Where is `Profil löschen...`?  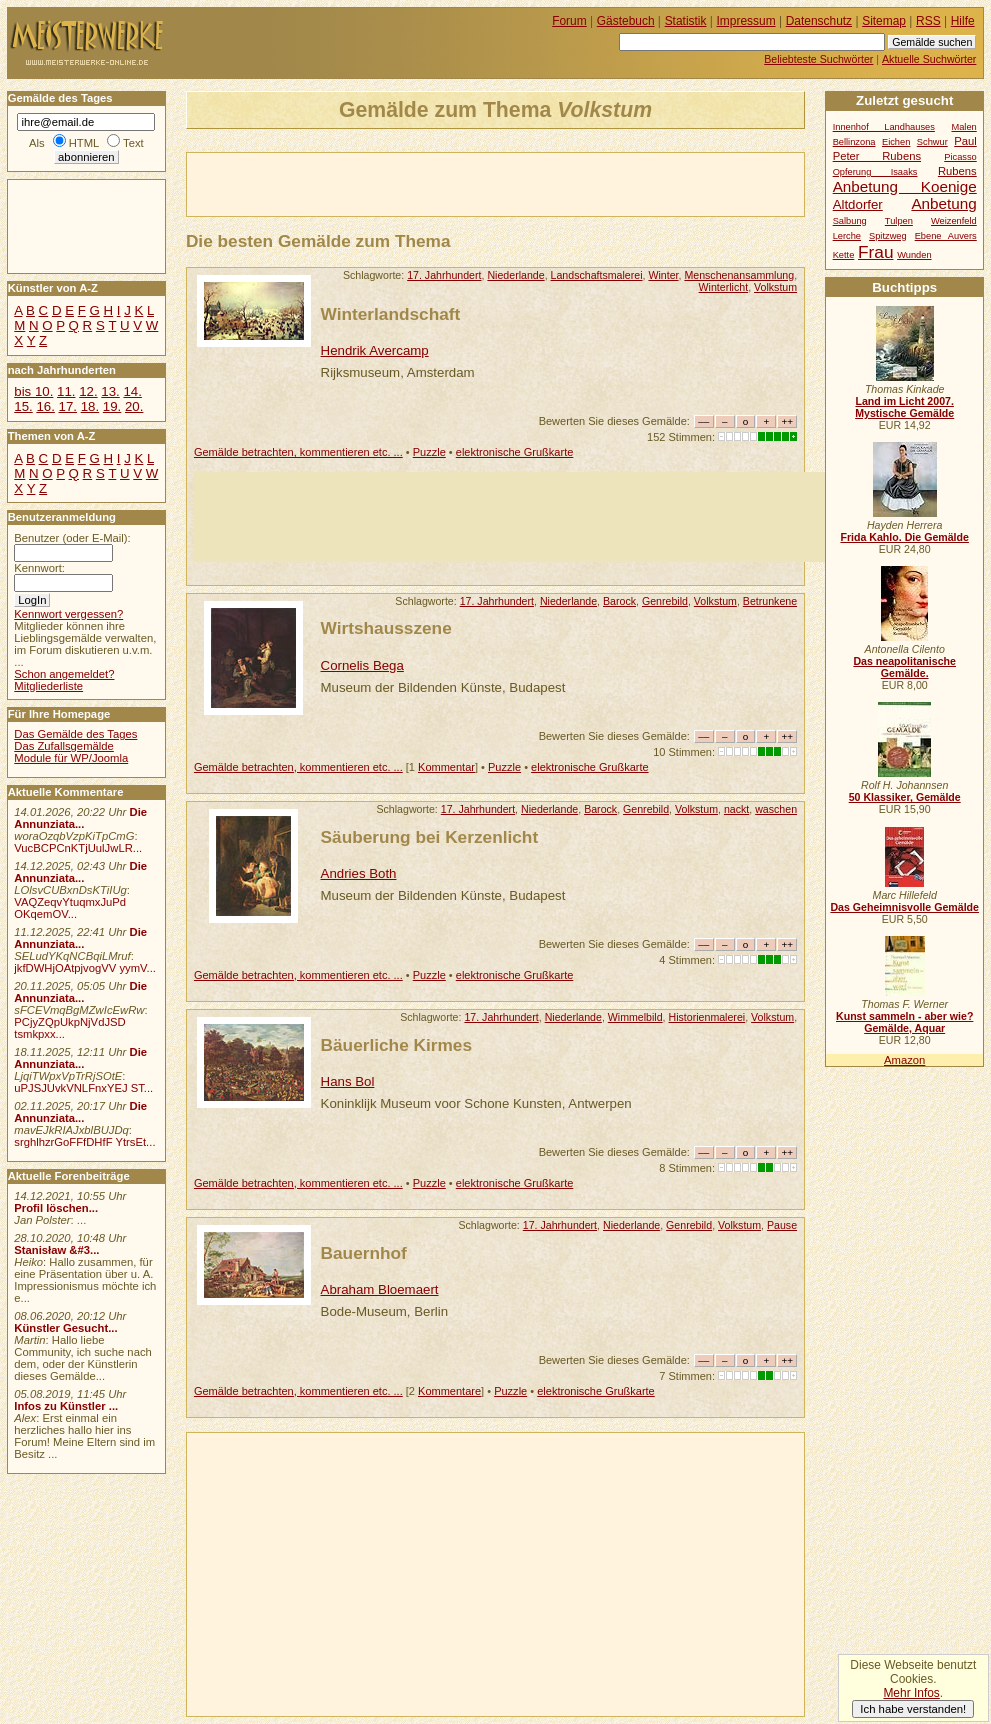 Profil löschen... is located at coordinates (56, 1208).